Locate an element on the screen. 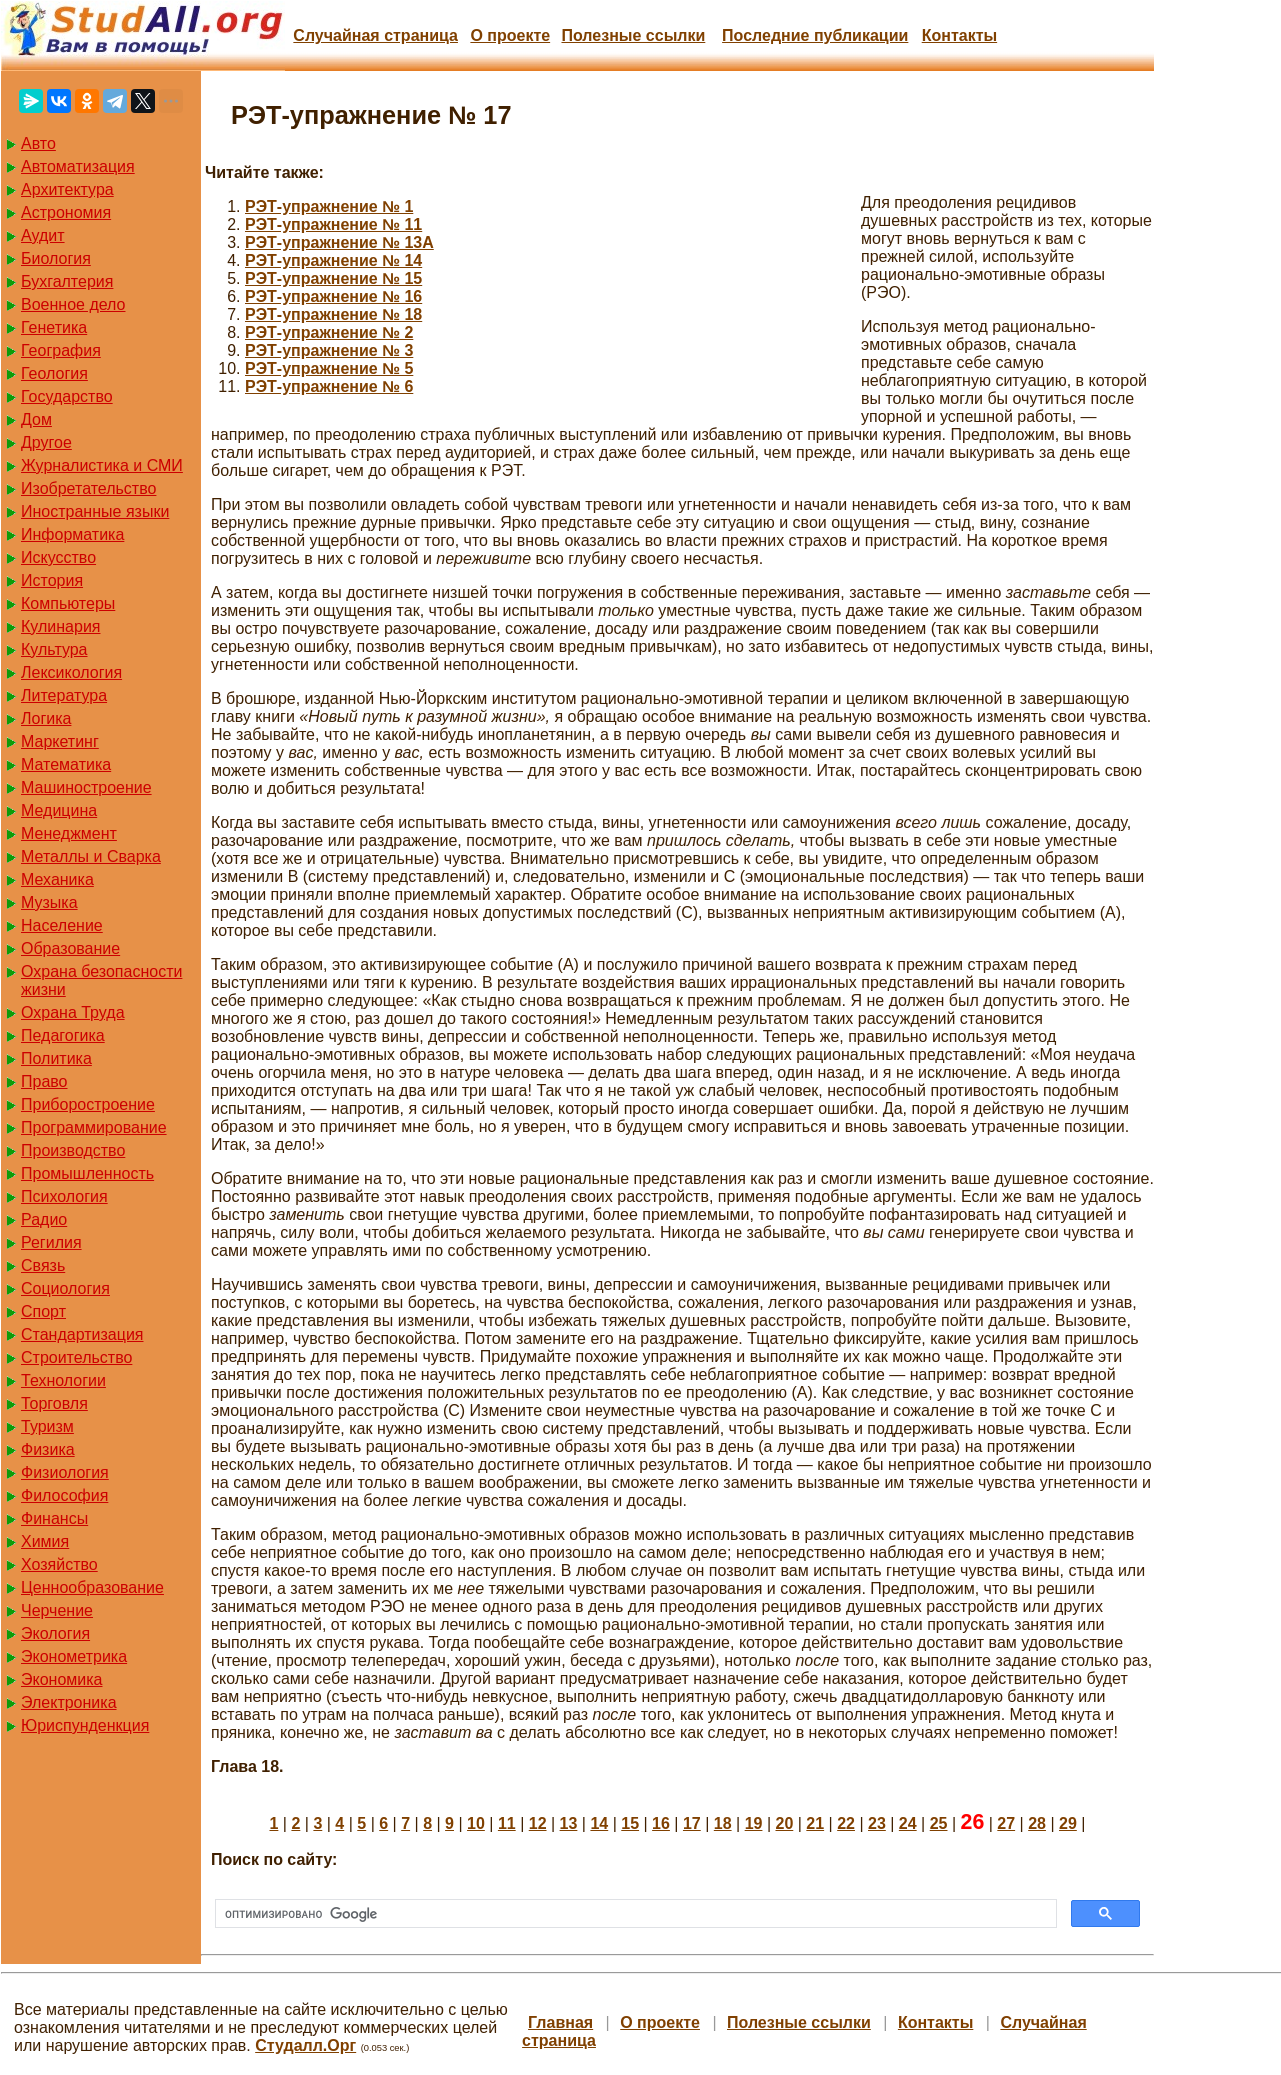  Металлы и Сварка is located at coordinates (91, 856).